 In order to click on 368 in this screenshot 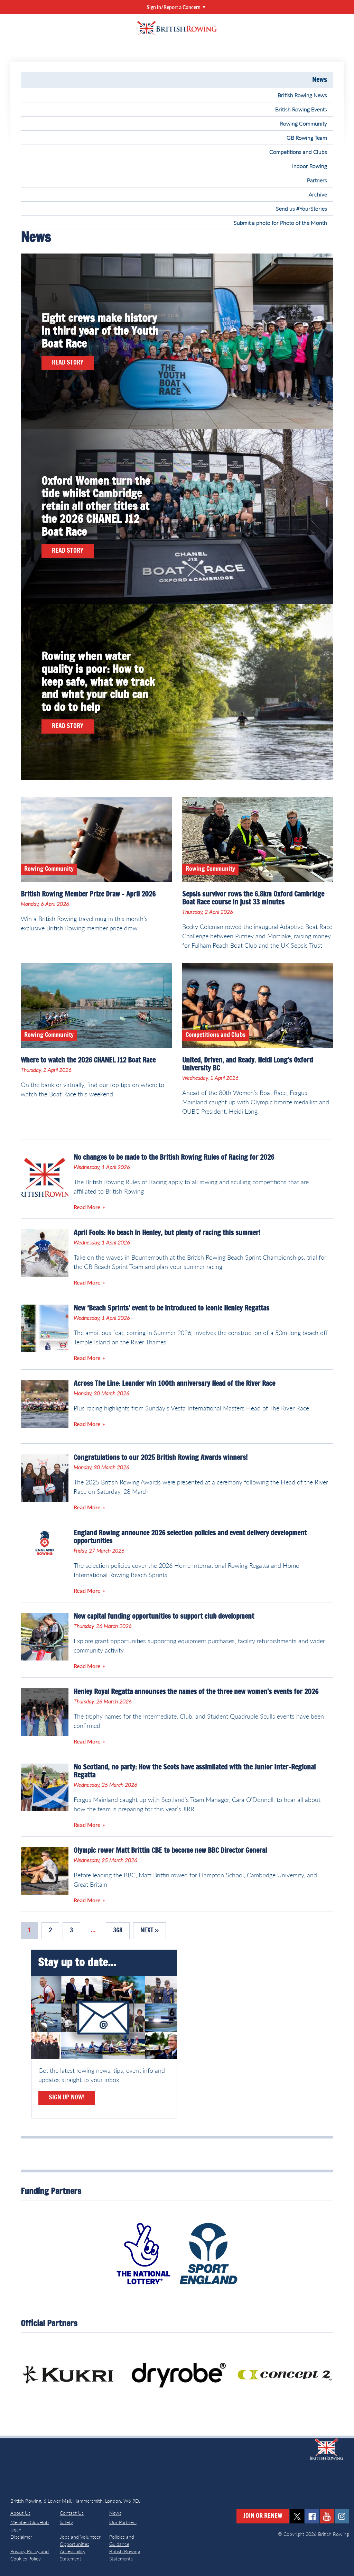, I will do `click(117, 1931)`.